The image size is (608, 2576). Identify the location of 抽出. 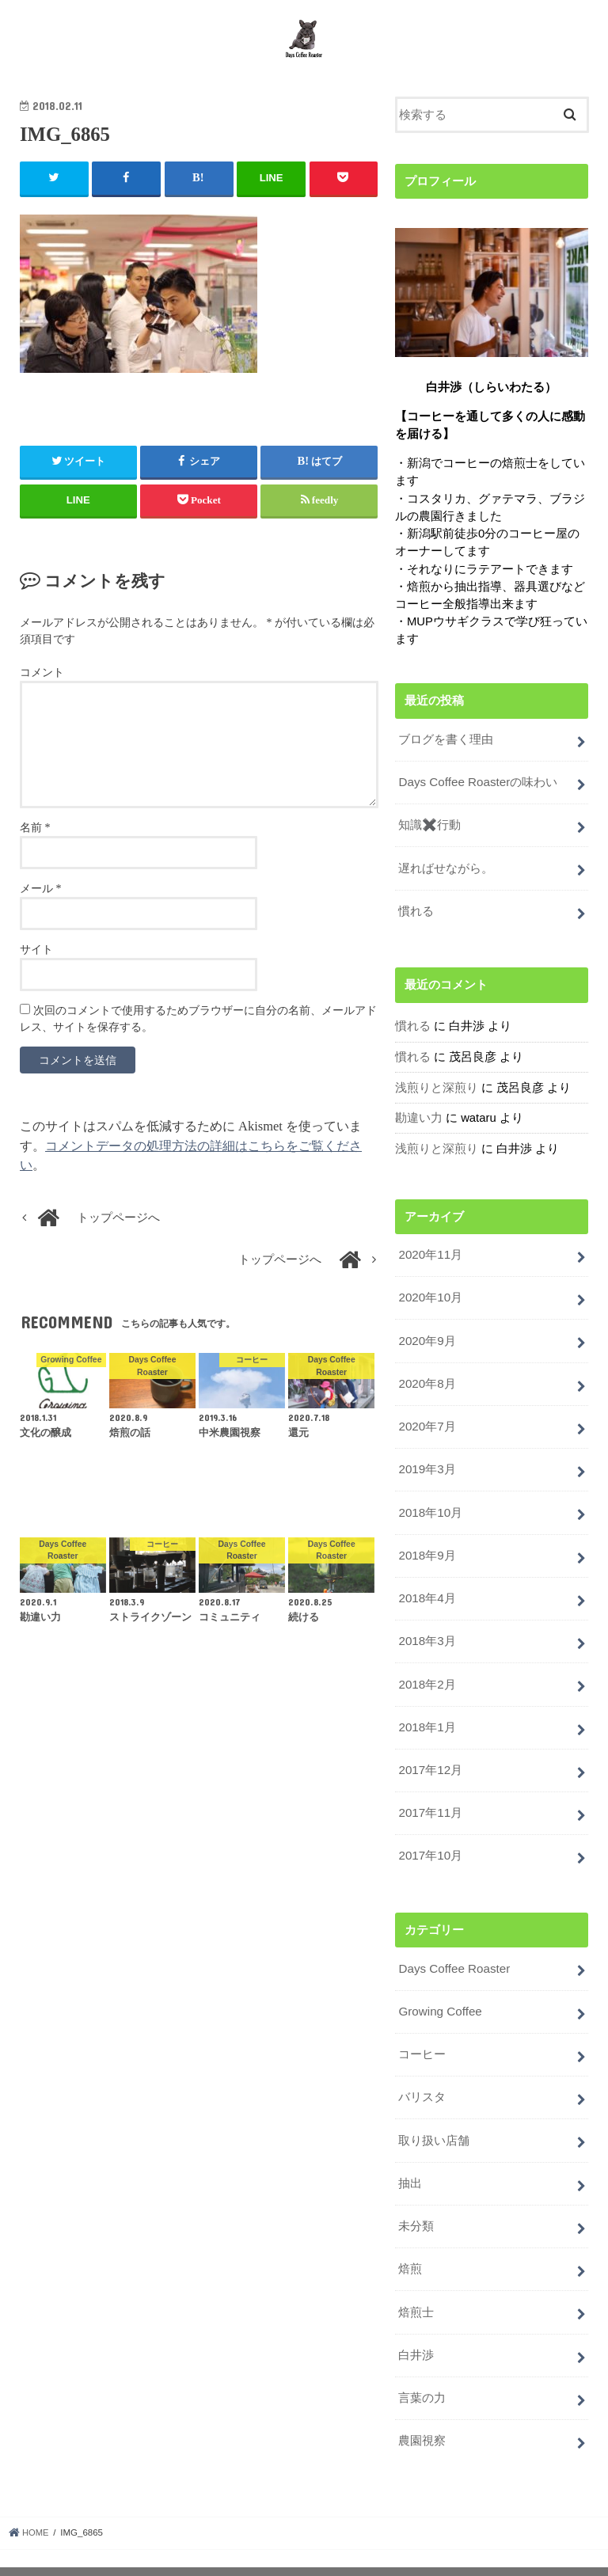
(410, 2162).